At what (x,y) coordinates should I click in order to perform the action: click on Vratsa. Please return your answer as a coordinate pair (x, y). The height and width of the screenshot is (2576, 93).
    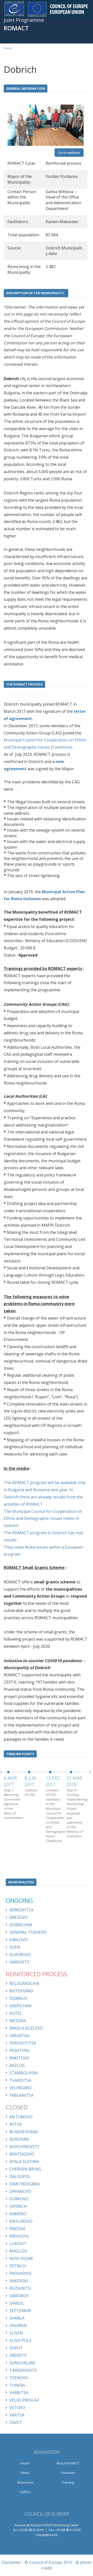
    Looking at the image, I should click on (16, 2415).